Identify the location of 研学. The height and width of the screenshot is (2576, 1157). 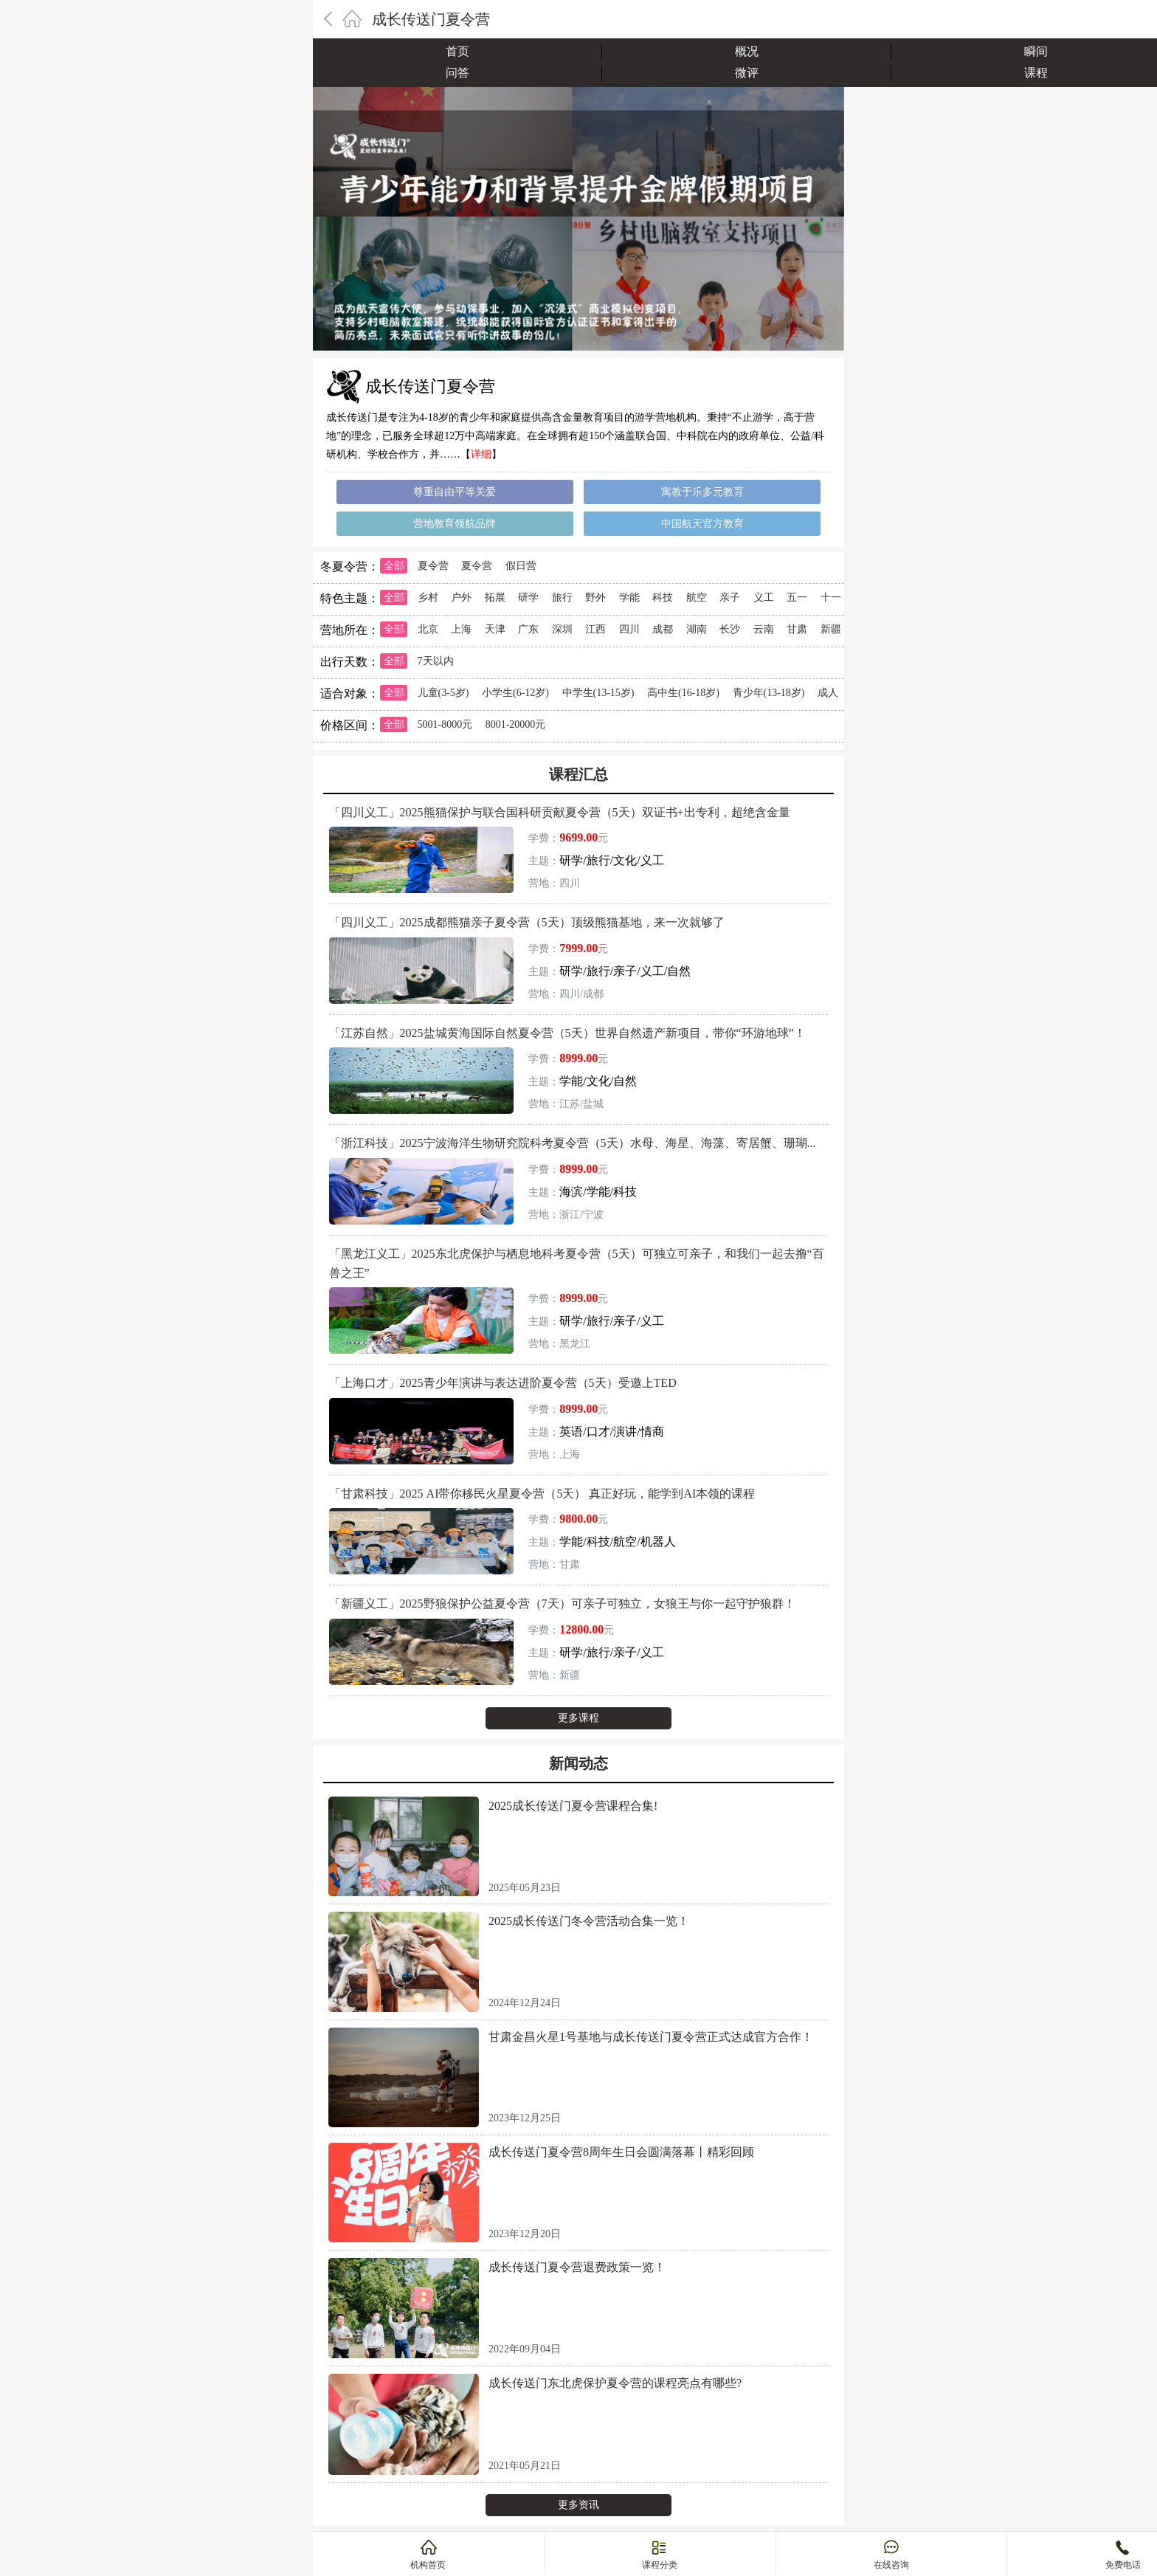
(528, 597).